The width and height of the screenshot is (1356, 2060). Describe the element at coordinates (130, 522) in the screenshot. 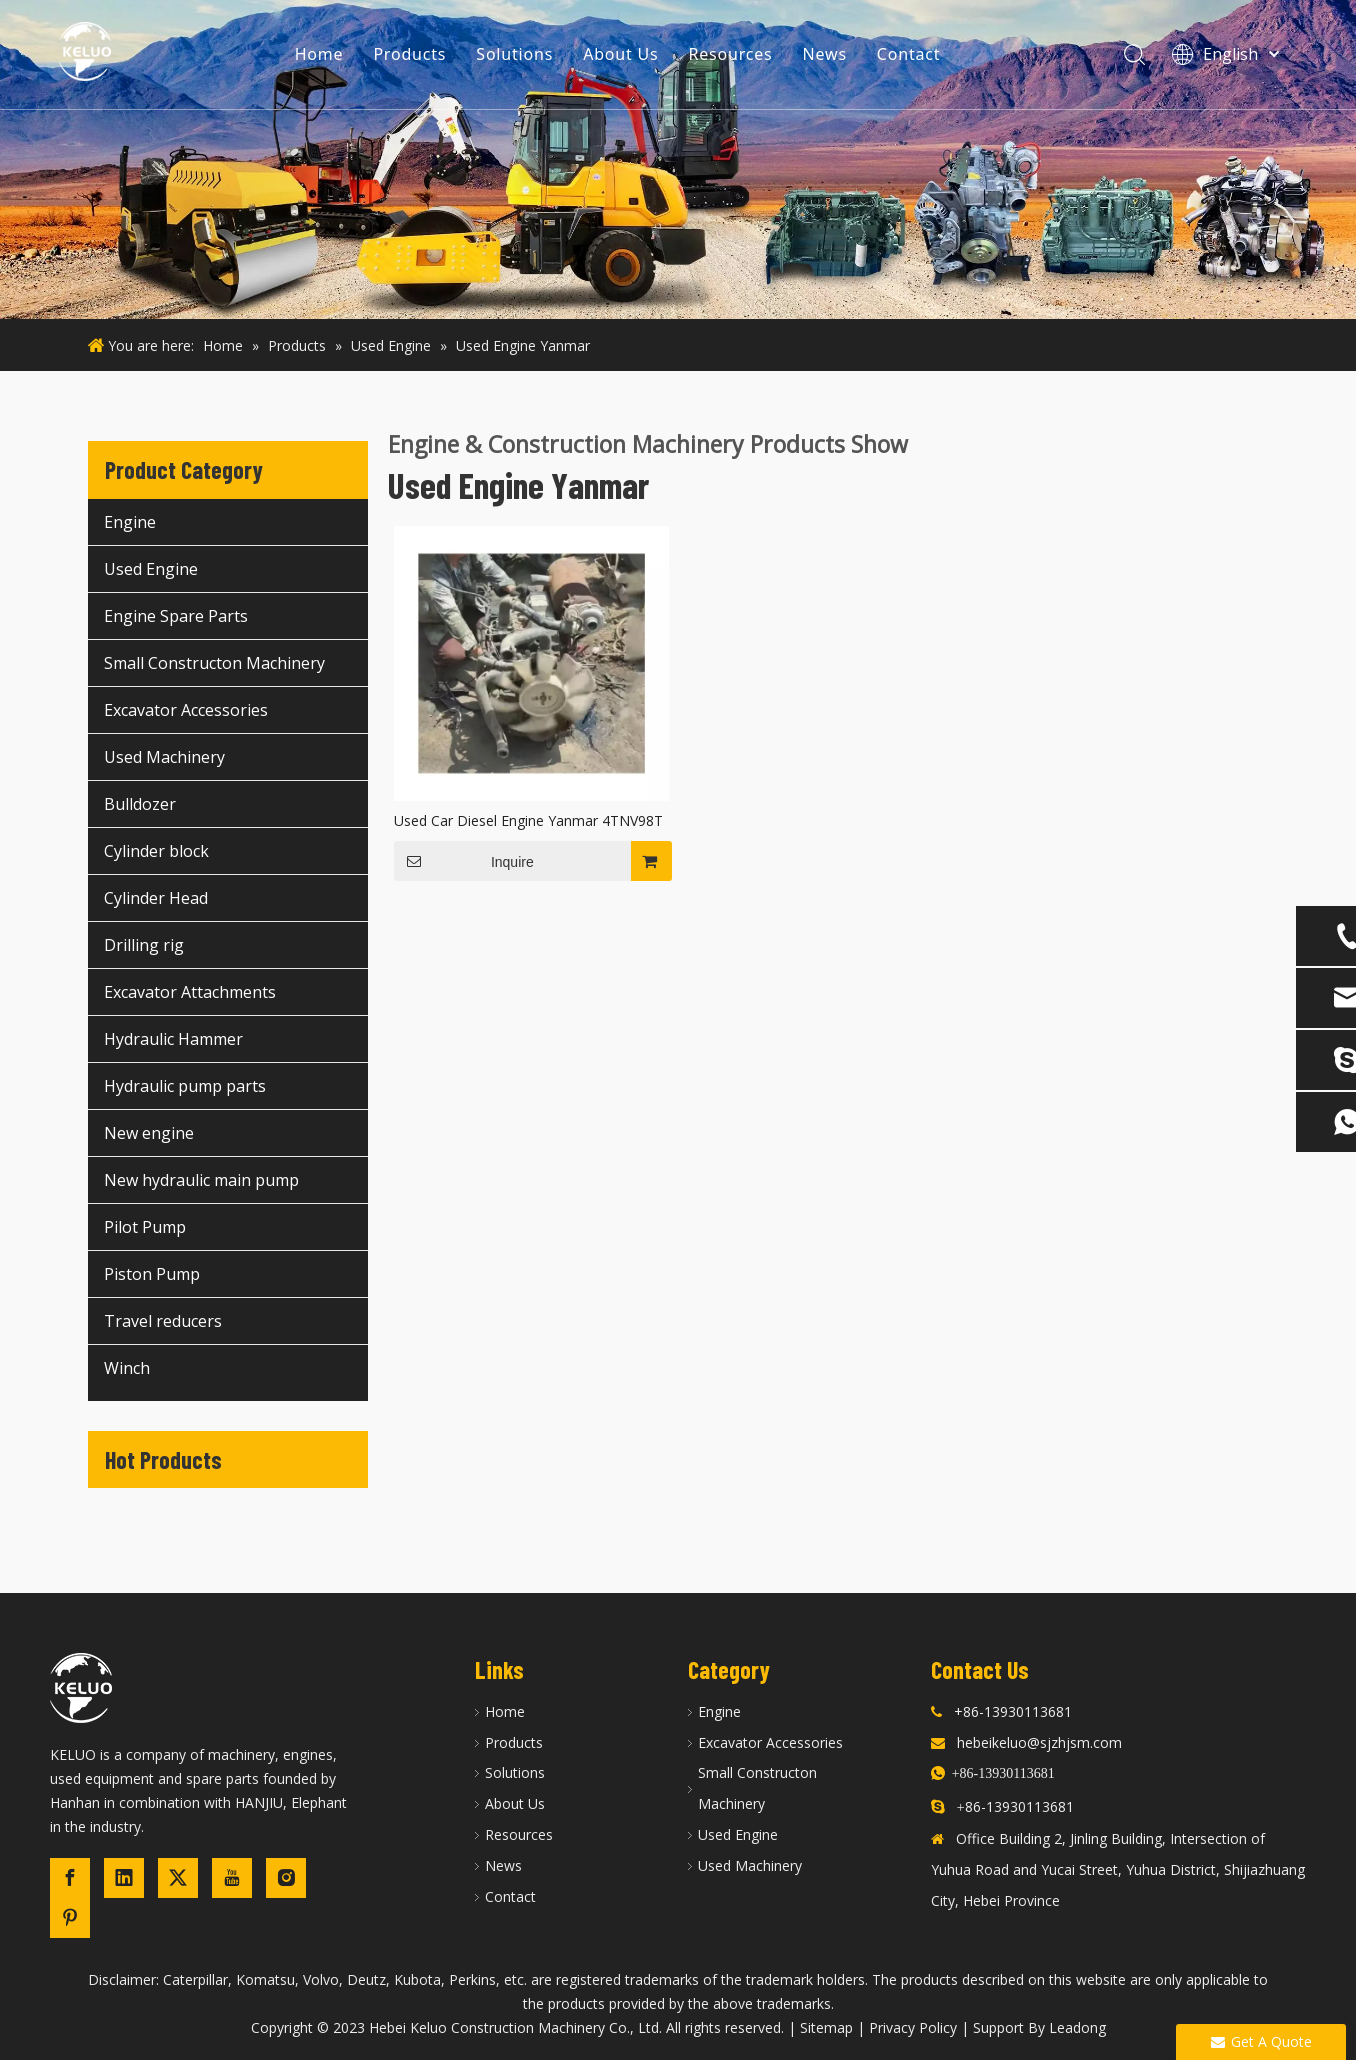

I see `Engine` at that location.